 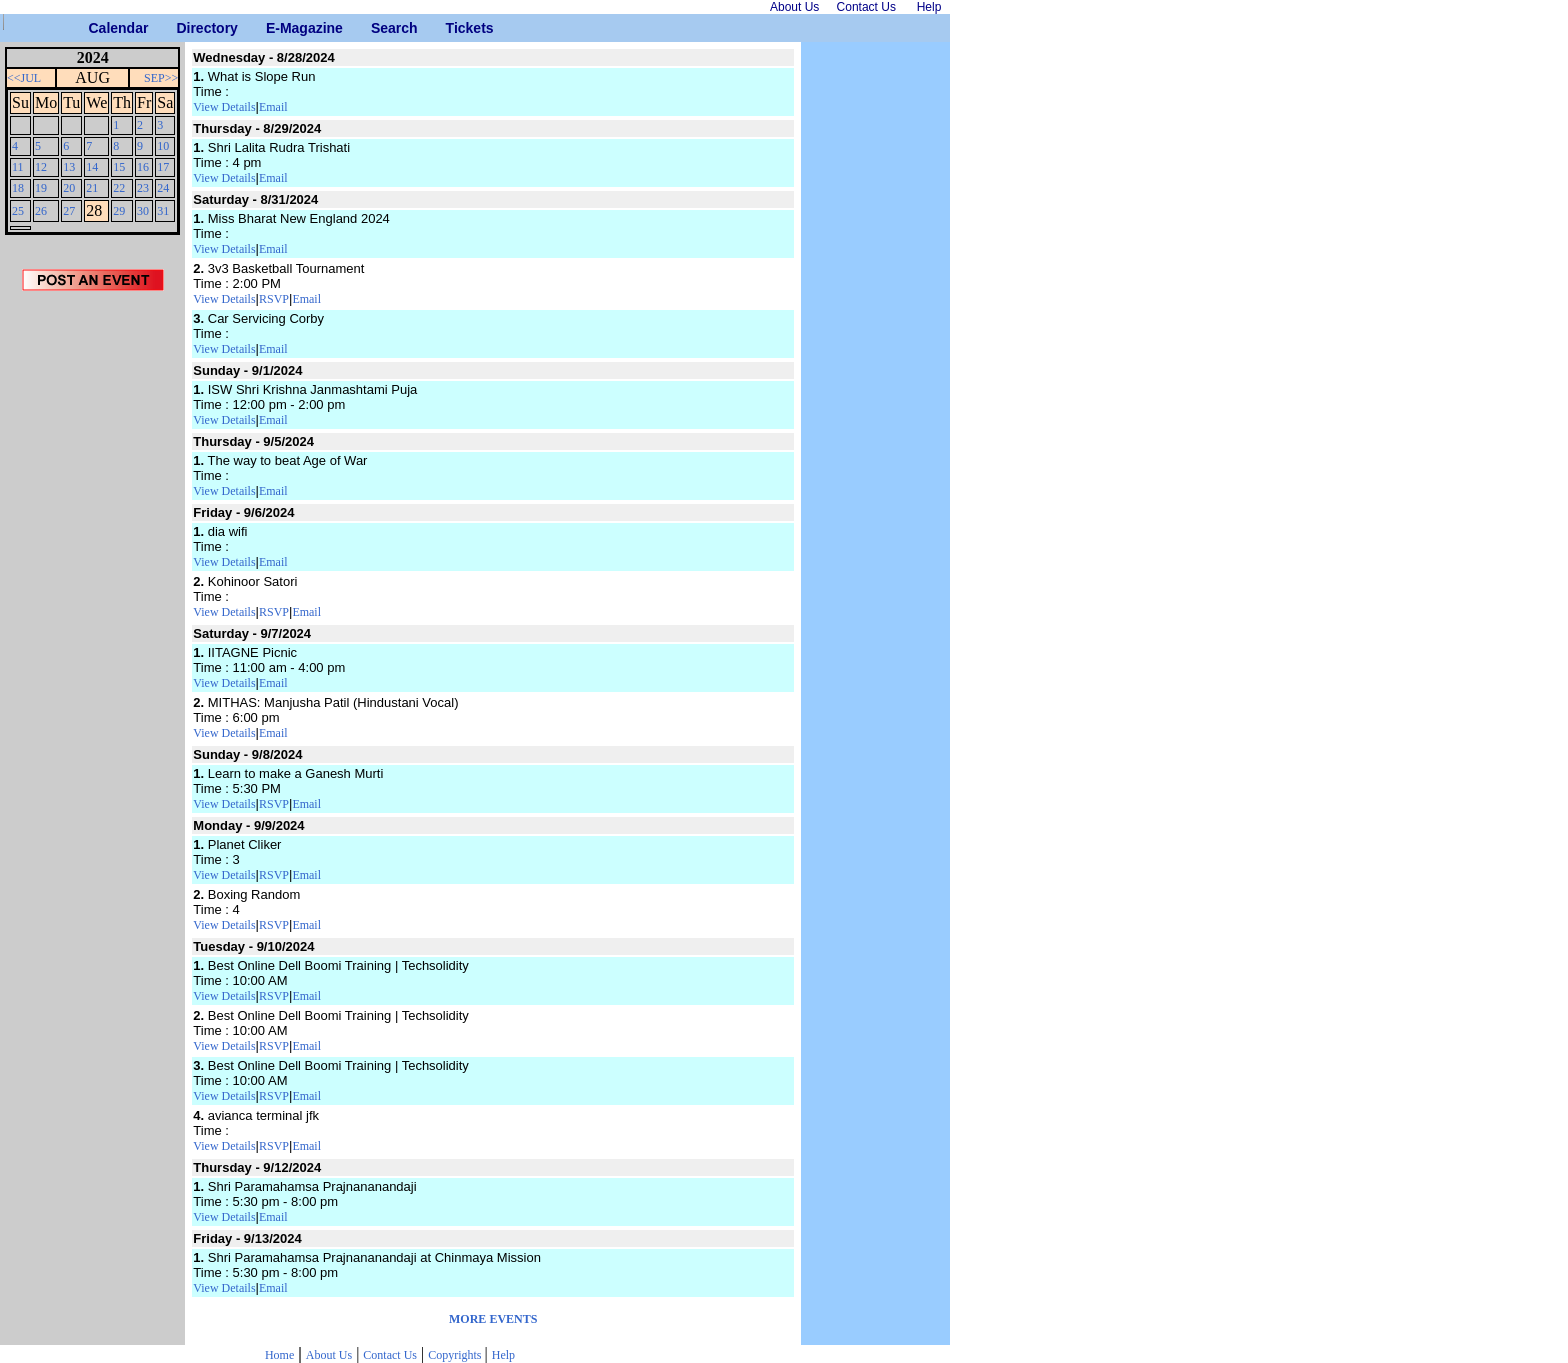 I want to click on 13, so click(x=69, y=167).